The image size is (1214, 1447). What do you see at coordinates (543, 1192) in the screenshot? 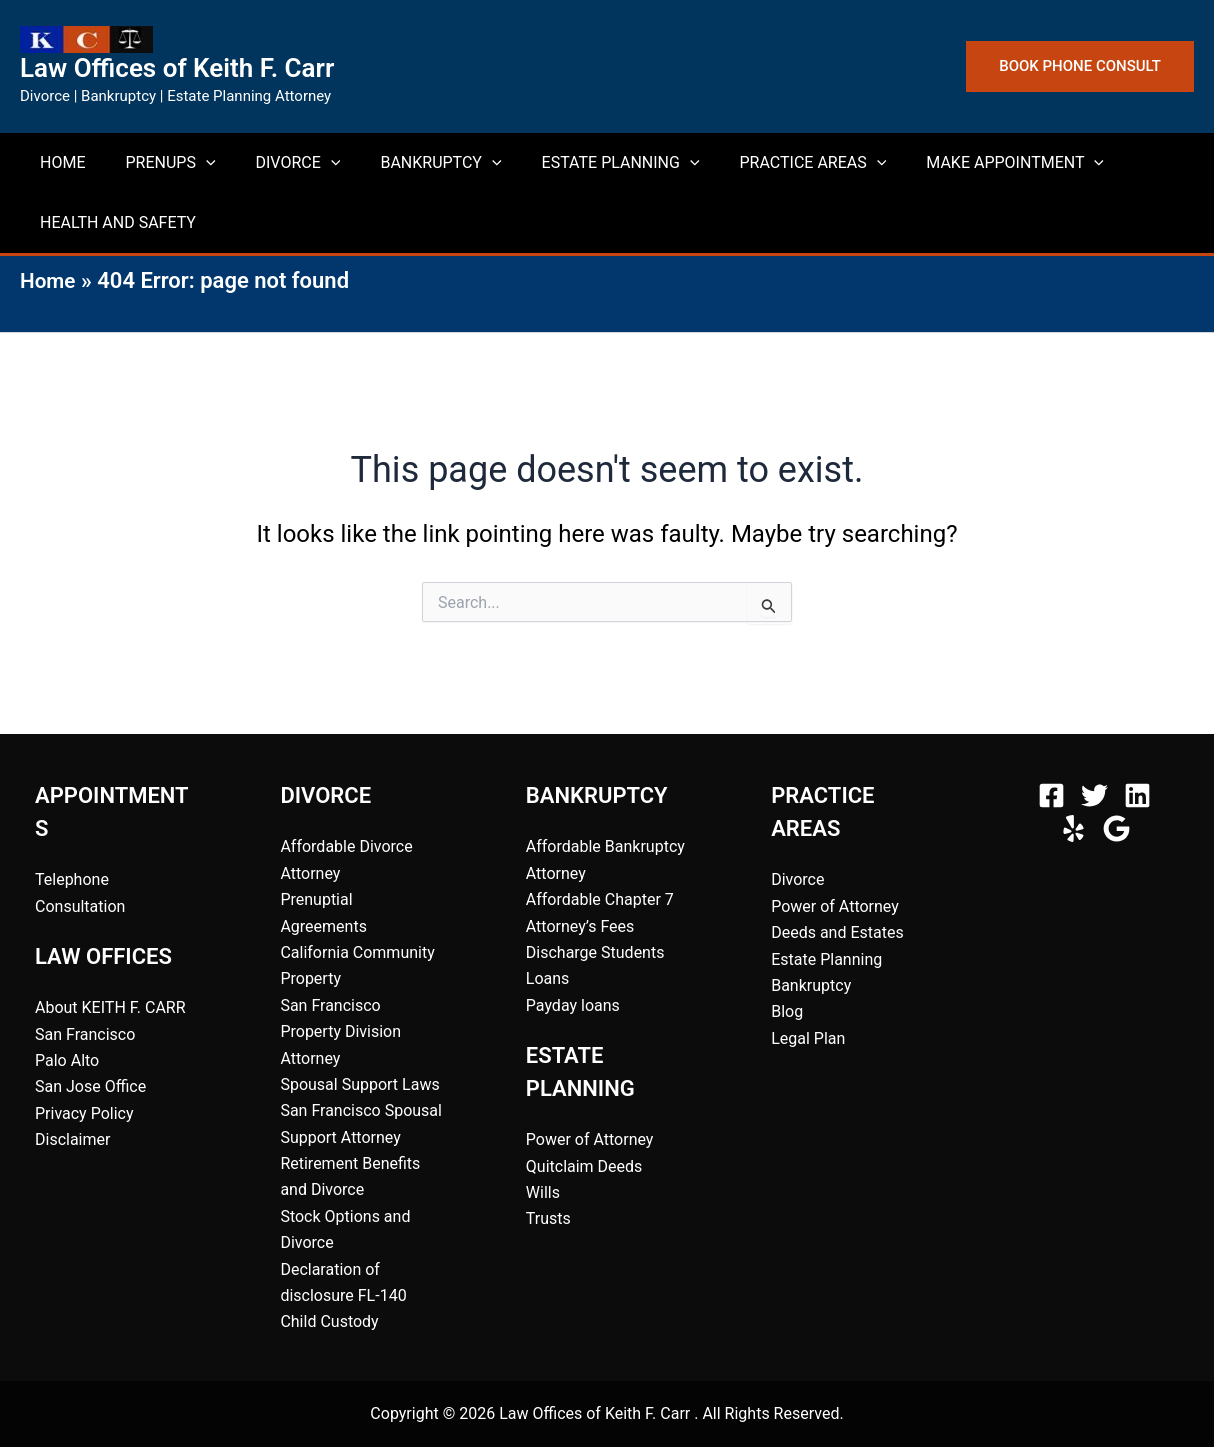
I see `Wills` at bounding box center [543, 1192].